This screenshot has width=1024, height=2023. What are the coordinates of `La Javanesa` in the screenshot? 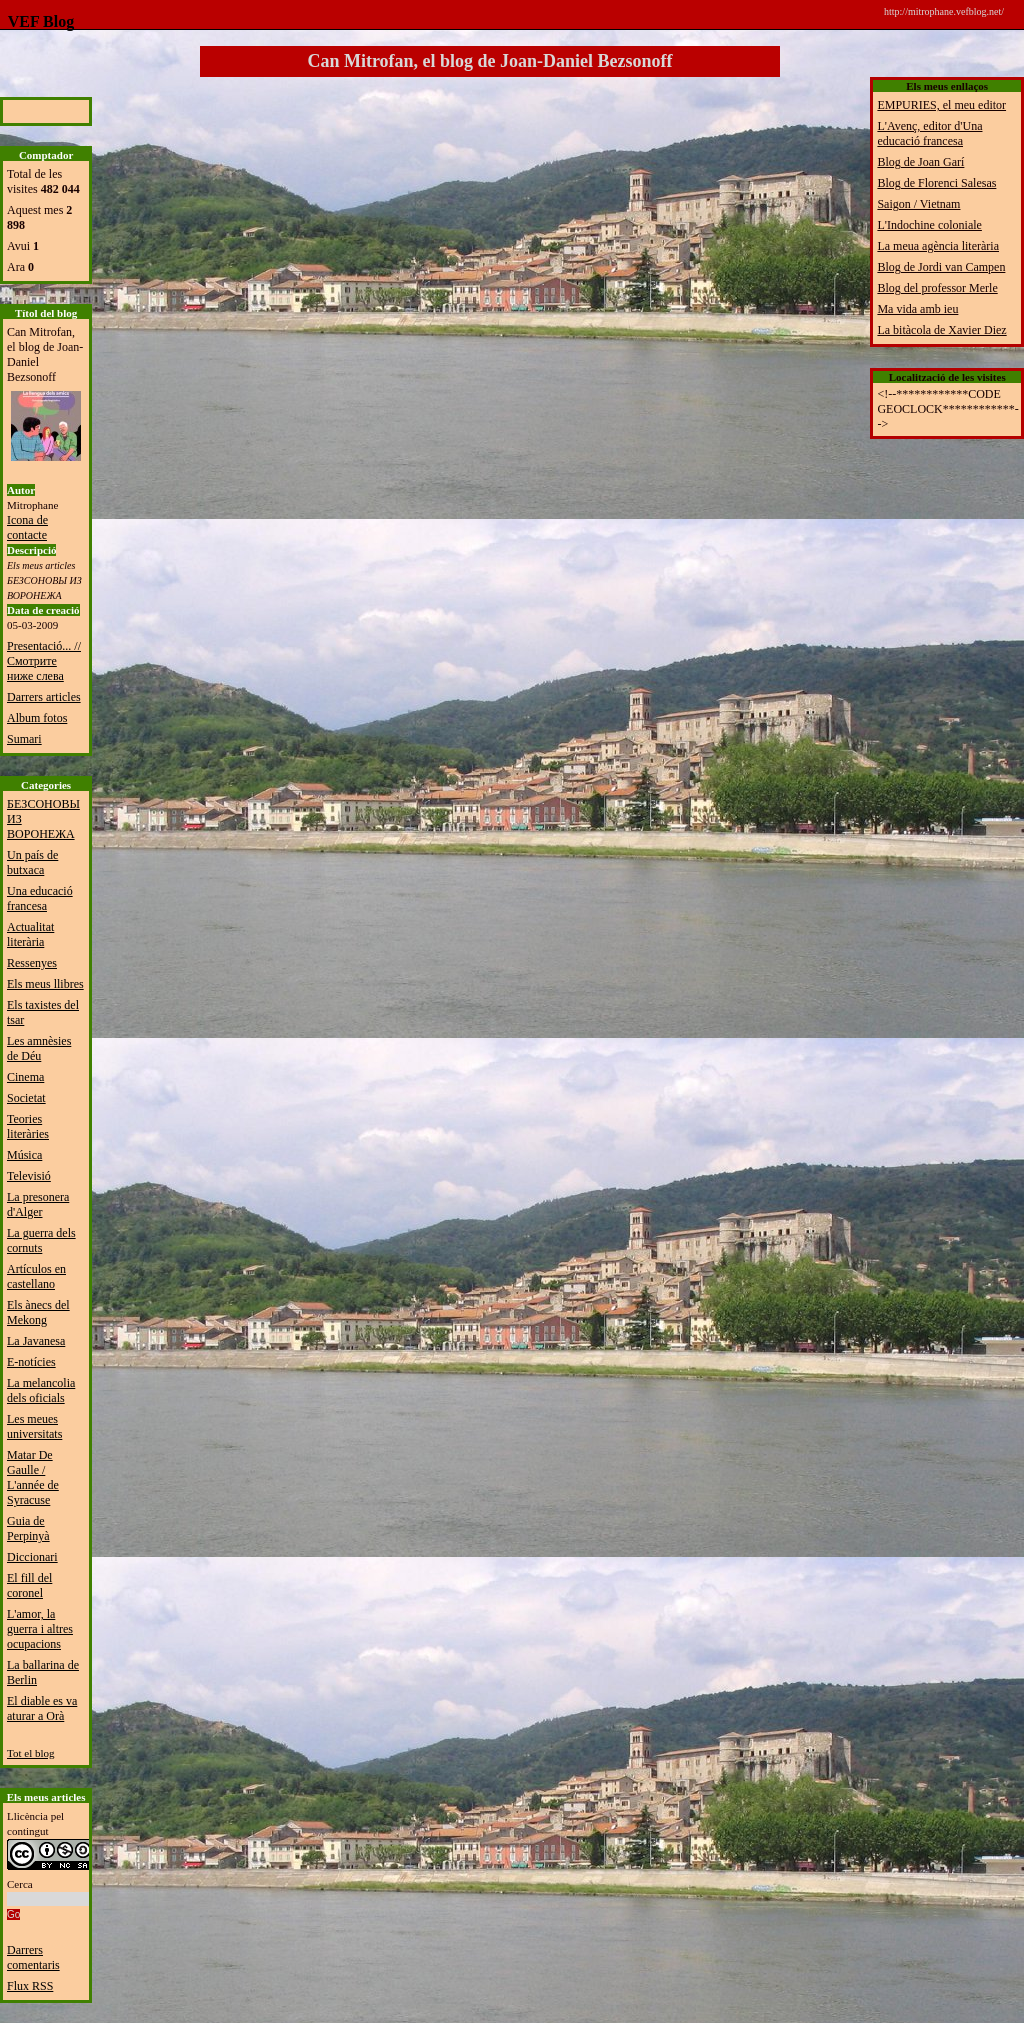 It's located at (36, 1341).